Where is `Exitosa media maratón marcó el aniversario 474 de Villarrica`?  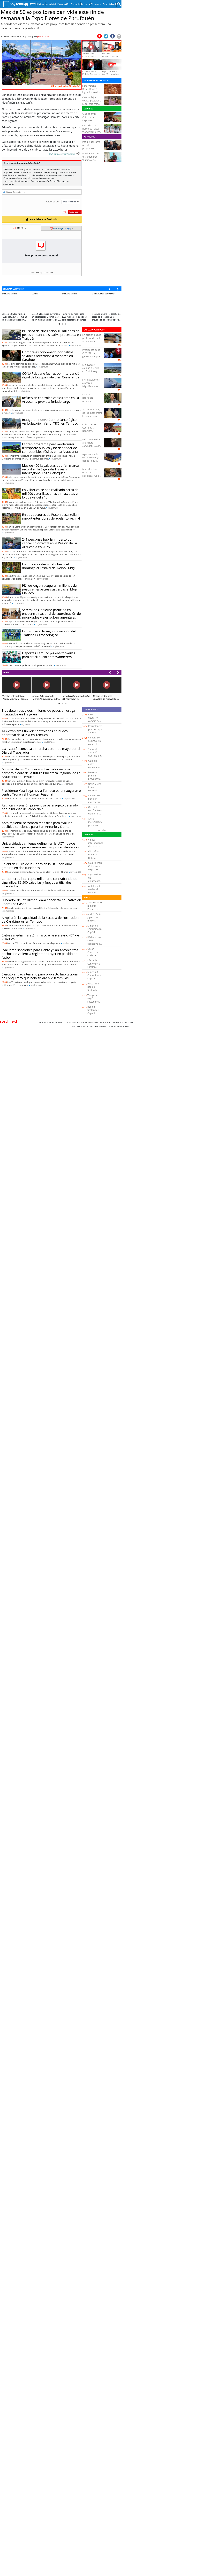 Exitosa media maratón marcó el aniversario 474 de Villarrica is located at coordinates (40, 937).